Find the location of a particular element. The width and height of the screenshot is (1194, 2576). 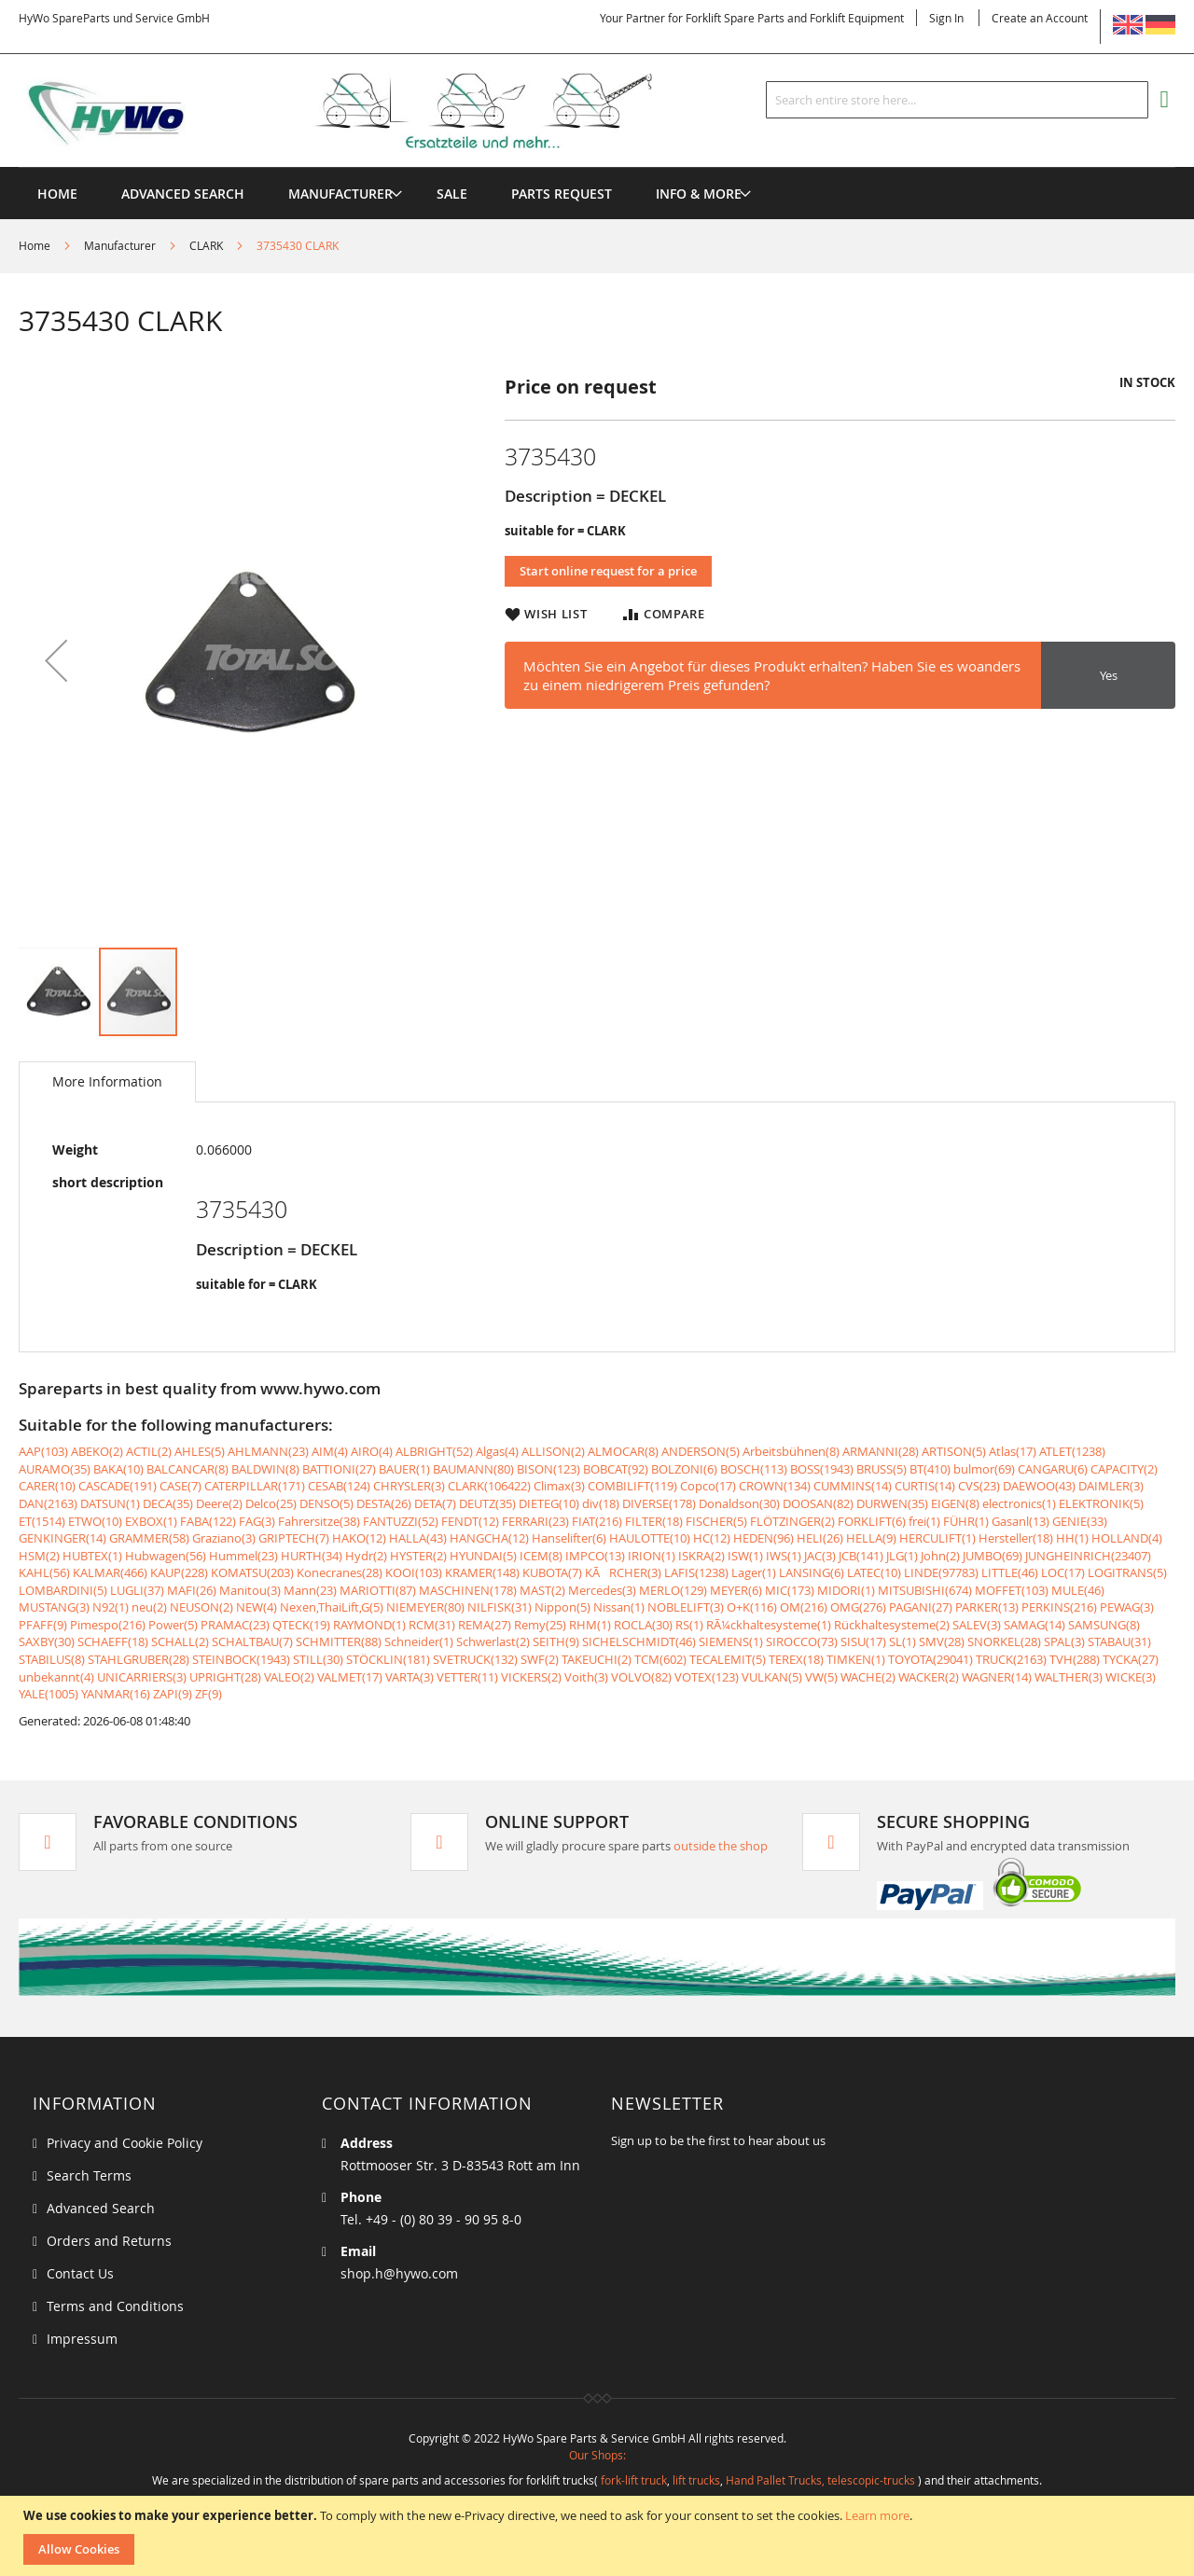

FANTUZZI(52) is located at coordinates (400, 1521).